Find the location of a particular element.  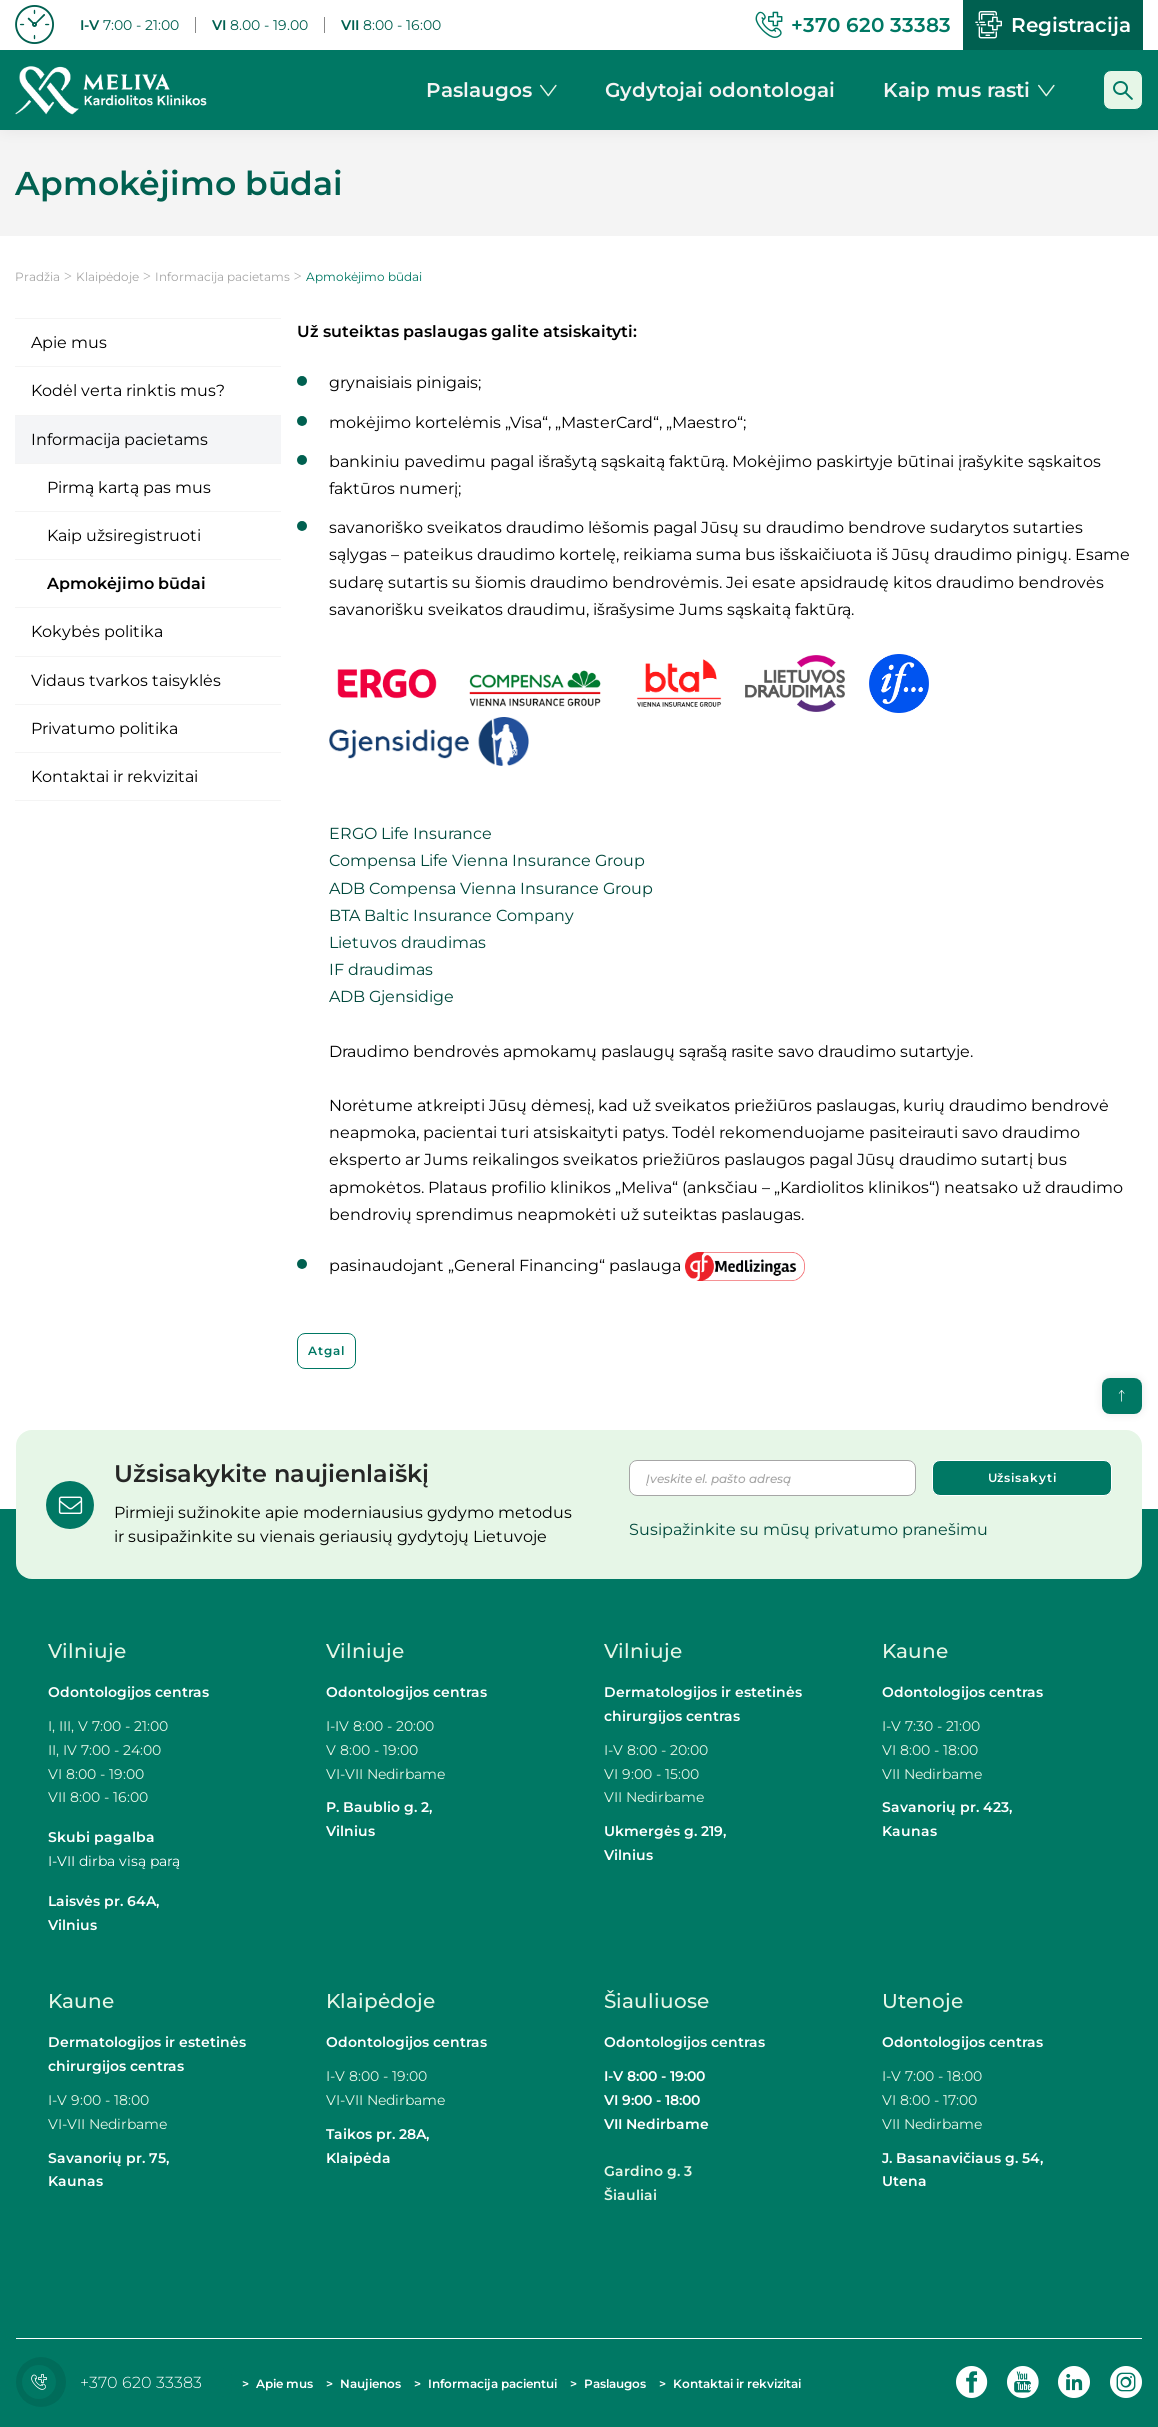

Kontaktai ir rekvizitai is located at coordinates (114, 776).